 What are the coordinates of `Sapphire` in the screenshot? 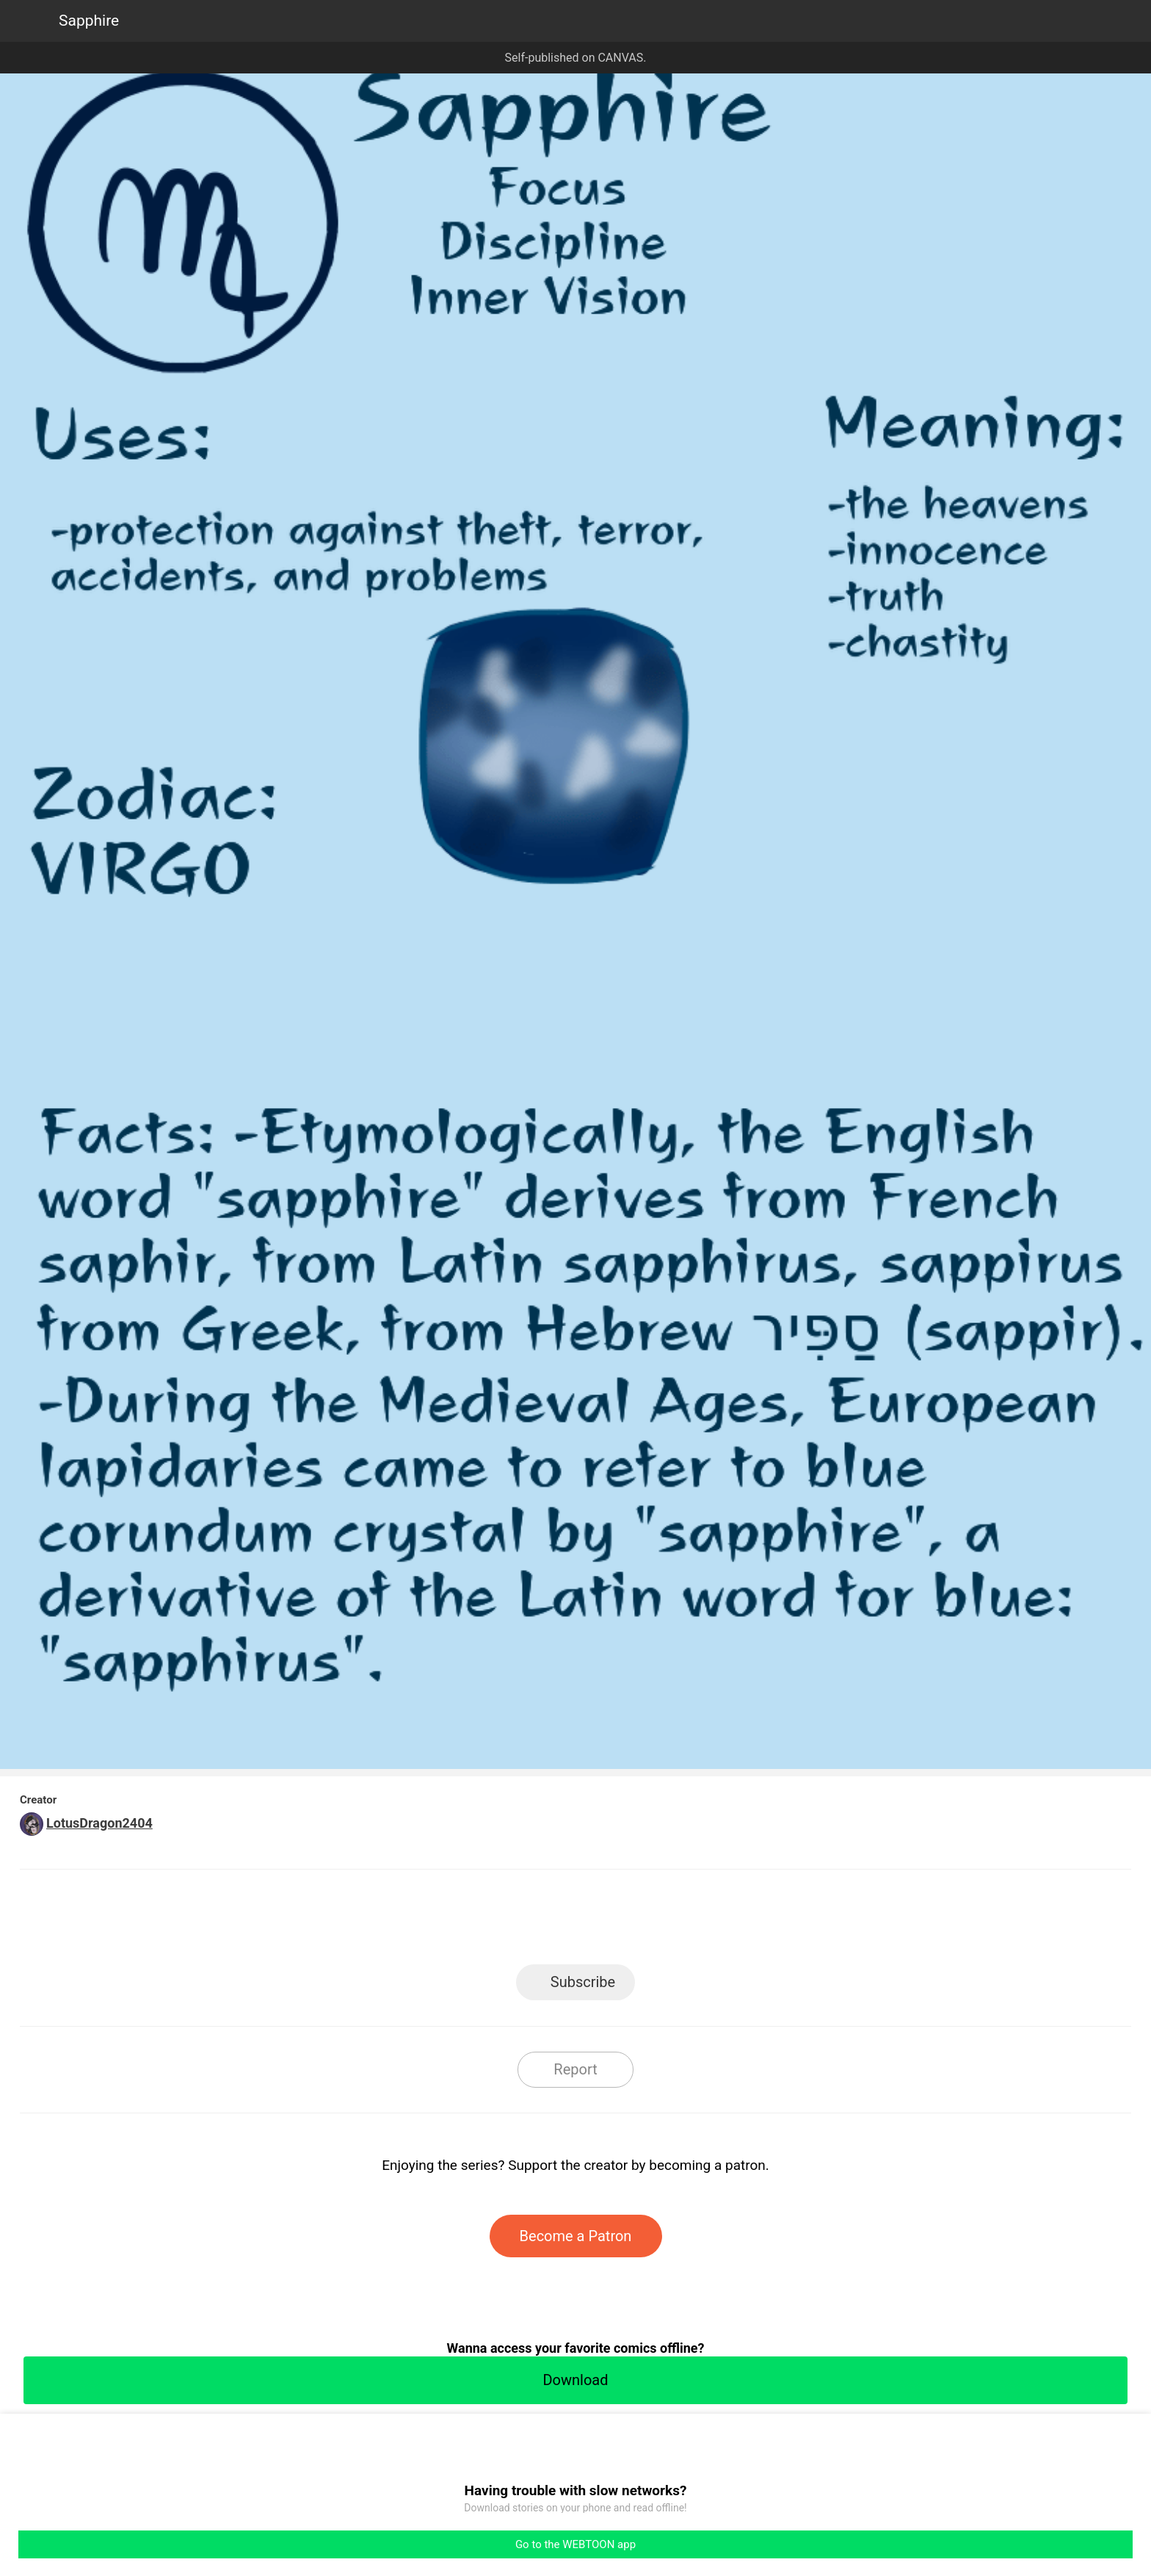 It's located at (89, 20).